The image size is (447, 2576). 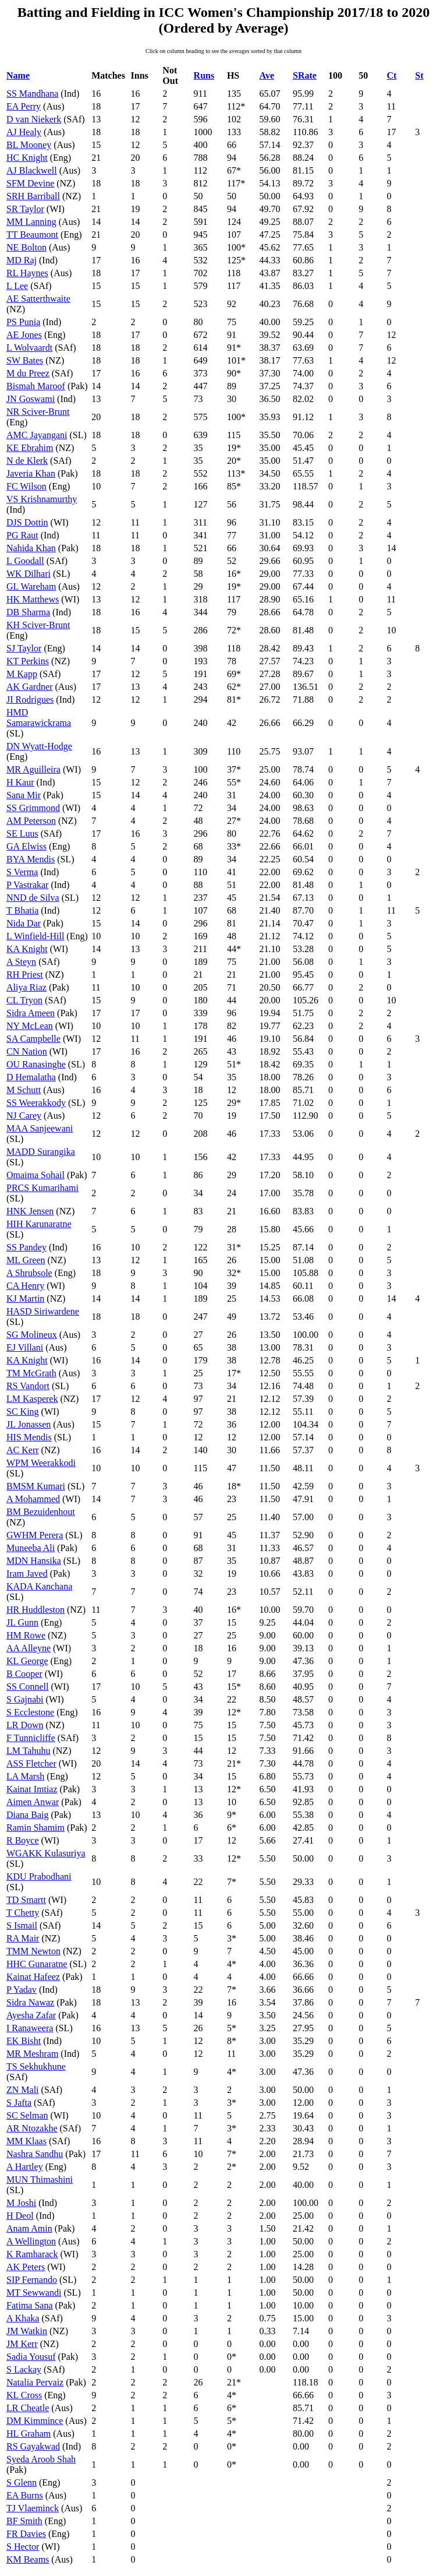 I want to click on TJ Vlaeminck, so click(x=32, y=2508).